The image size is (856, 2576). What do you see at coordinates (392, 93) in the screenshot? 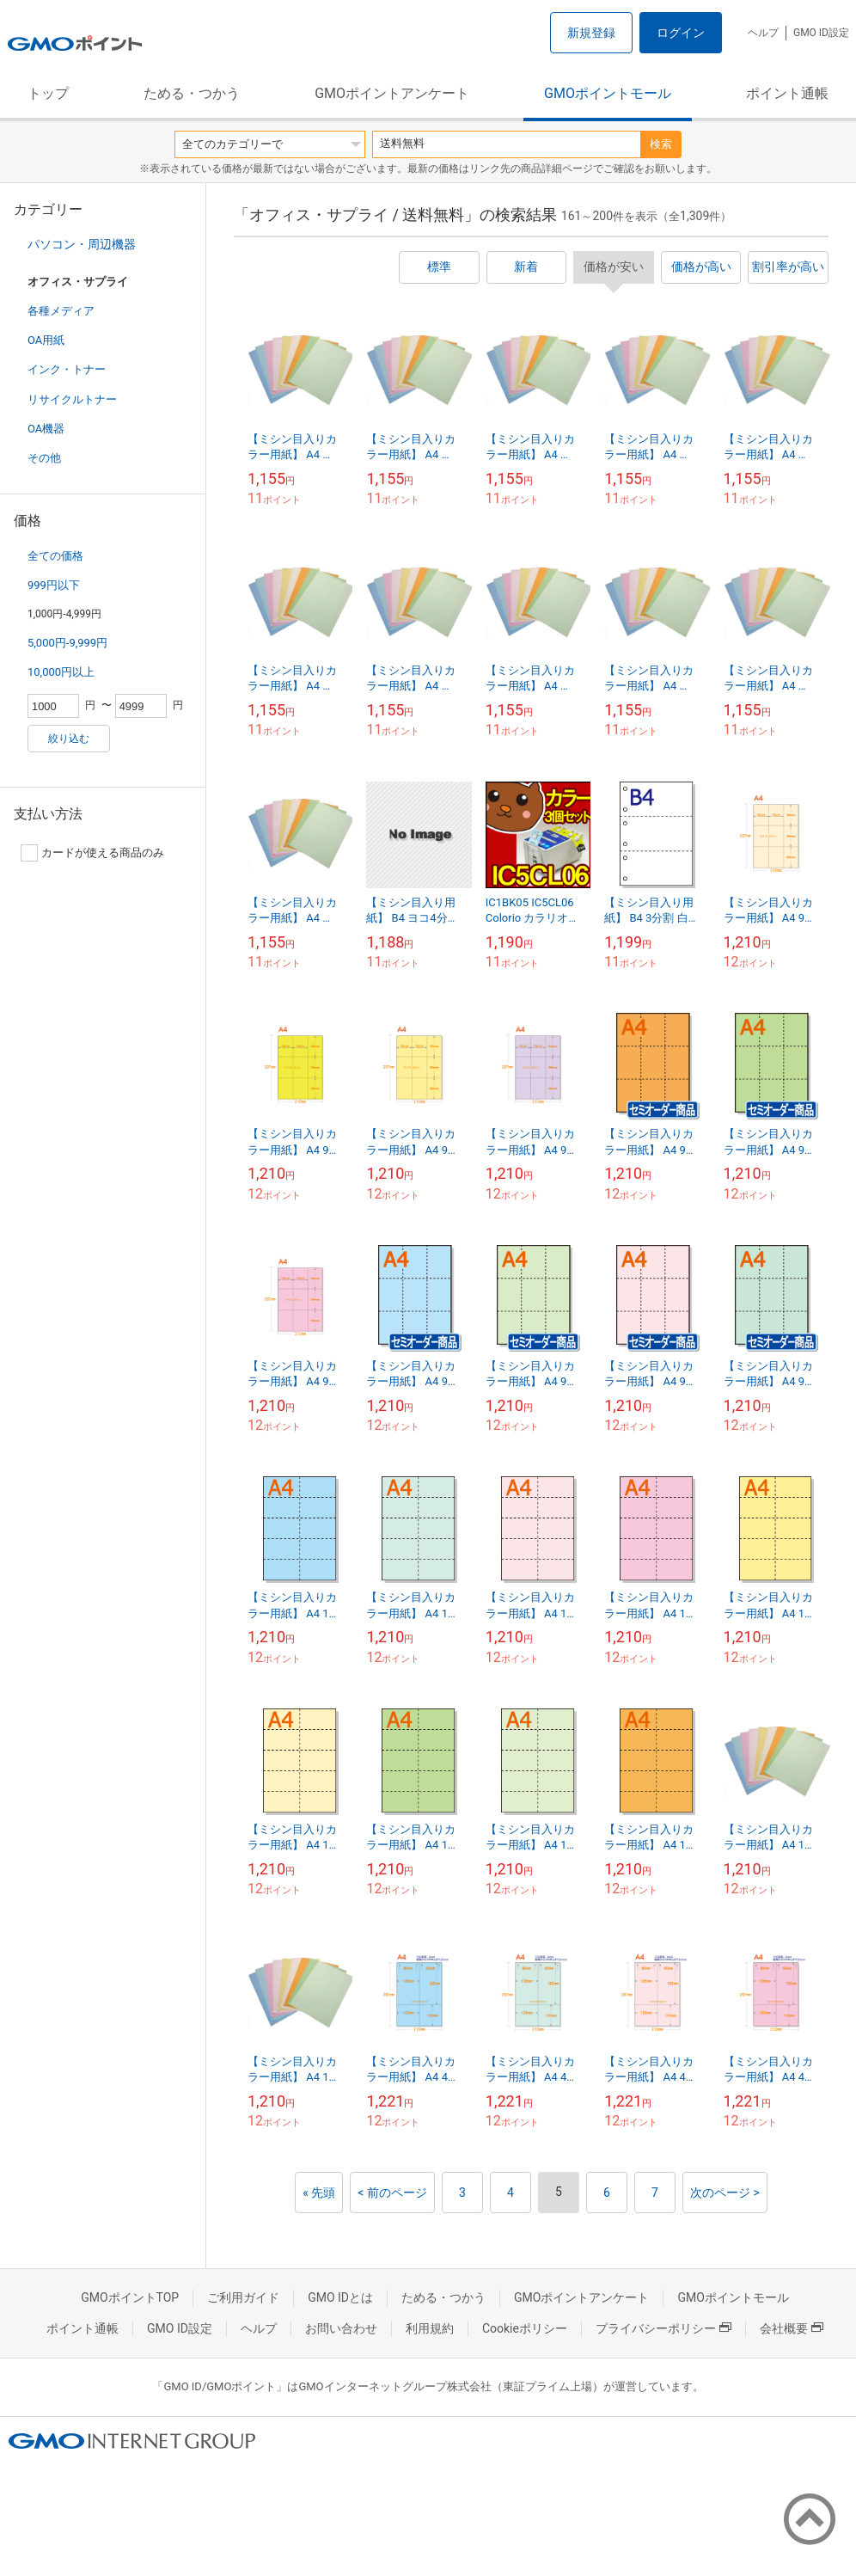
I see `GMOポイントアンケート` at bounding box center [392, 93].